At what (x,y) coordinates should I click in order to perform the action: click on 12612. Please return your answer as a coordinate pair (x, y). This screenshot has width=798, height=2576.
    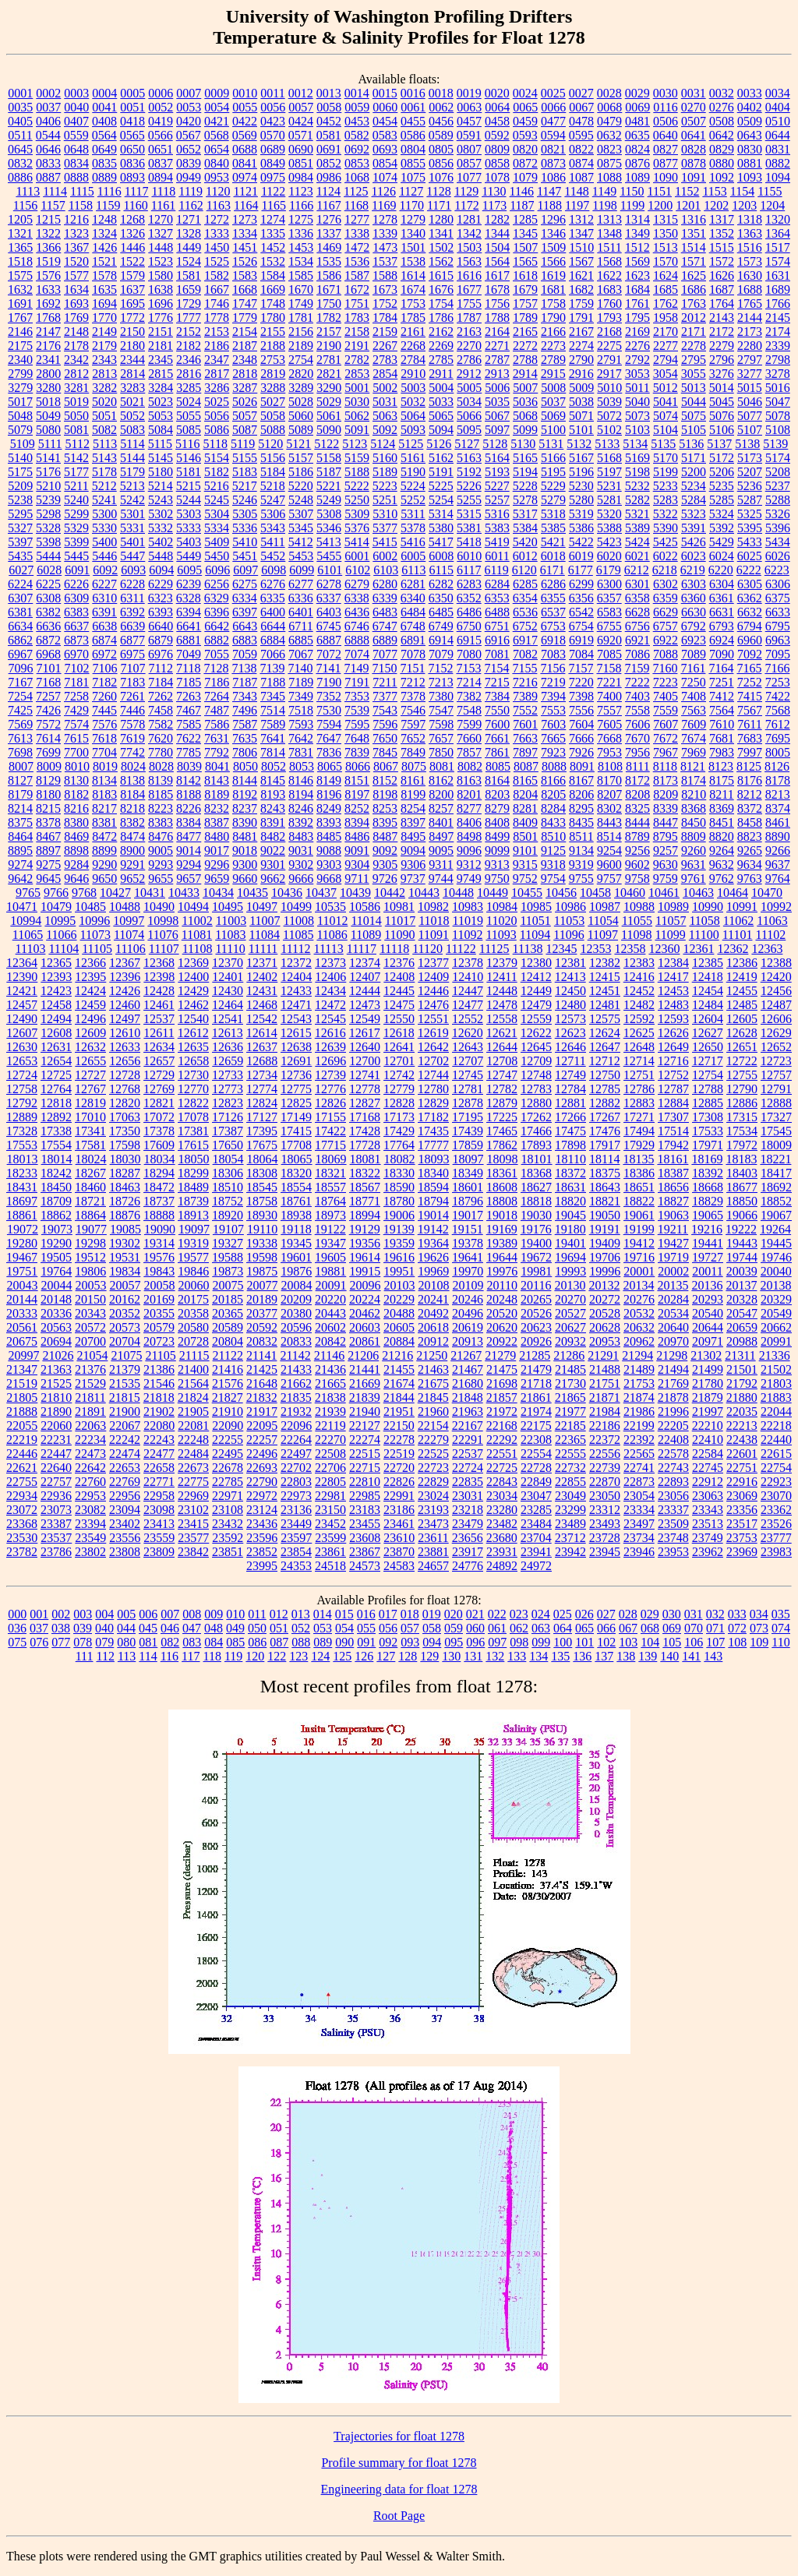
    Looking at the image, I should click on (193, 1032).